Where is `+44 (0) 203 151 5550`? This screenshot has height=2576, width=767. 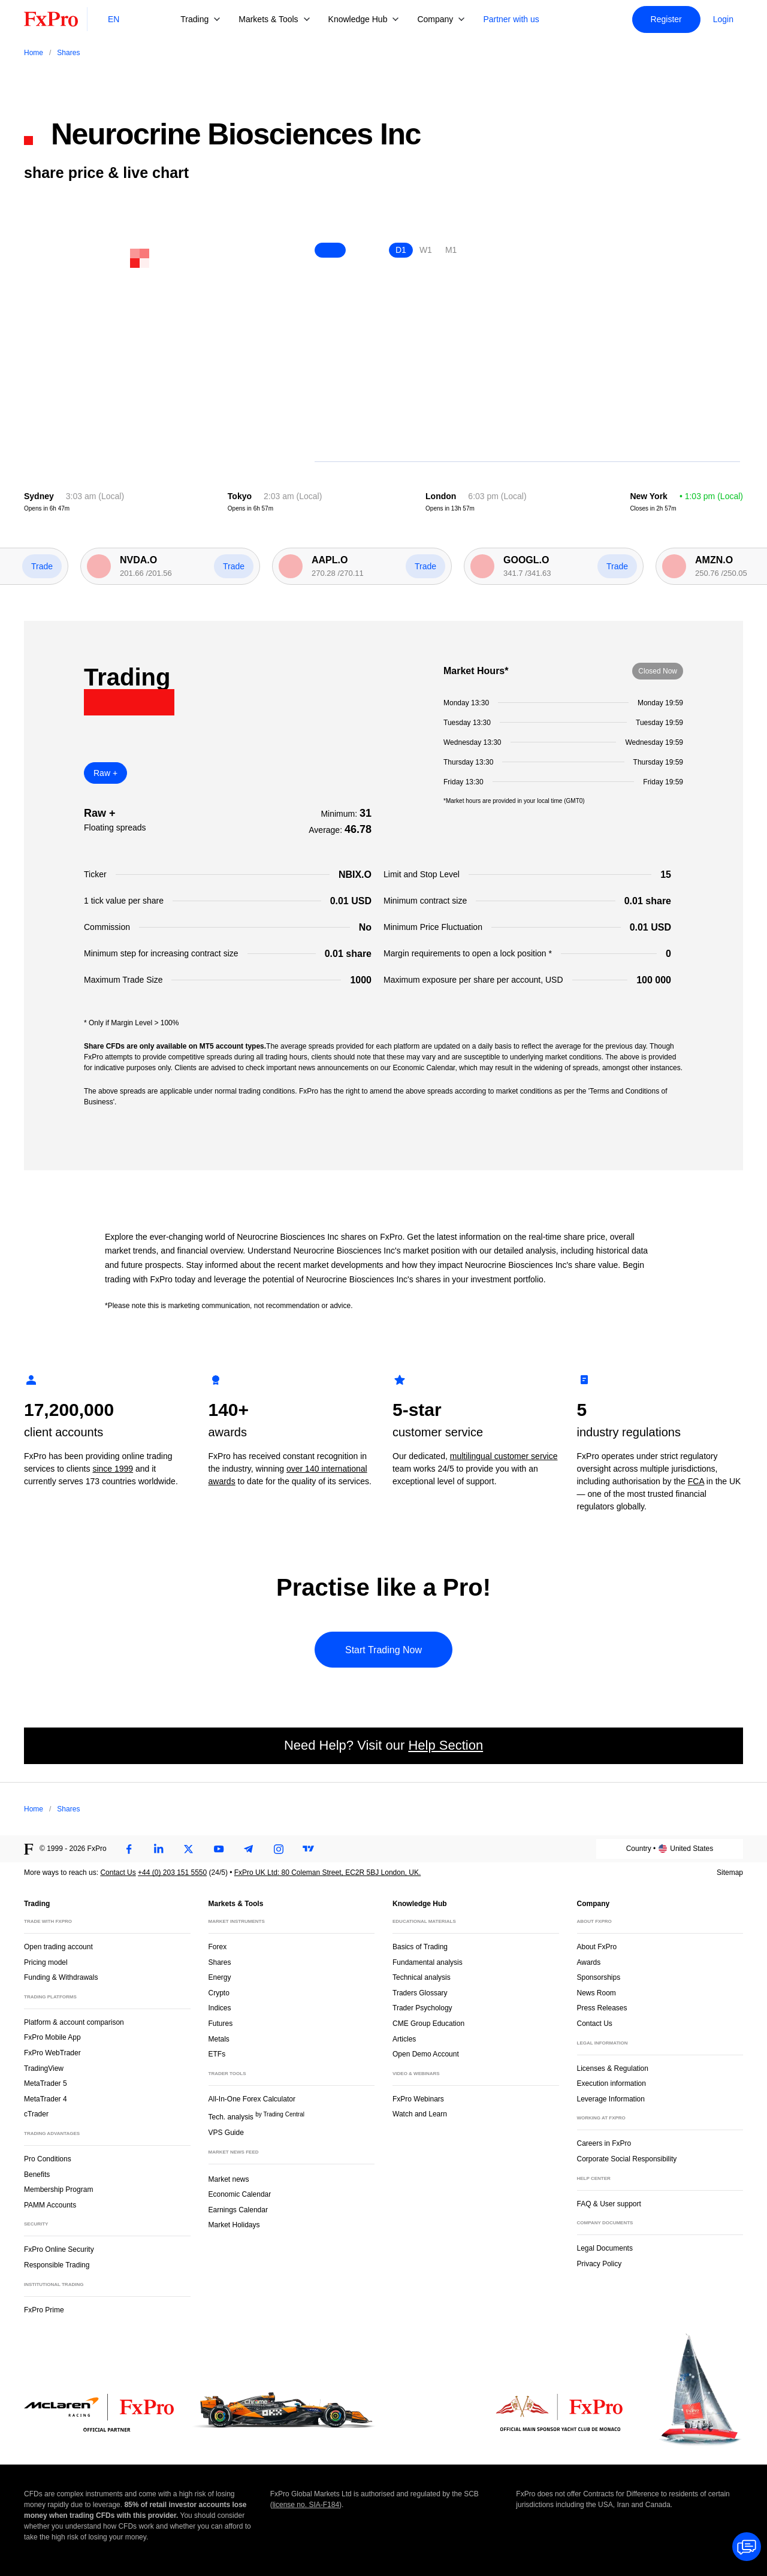 +44 (0) 203 151 5550 is located at coordinates (172, 1872).